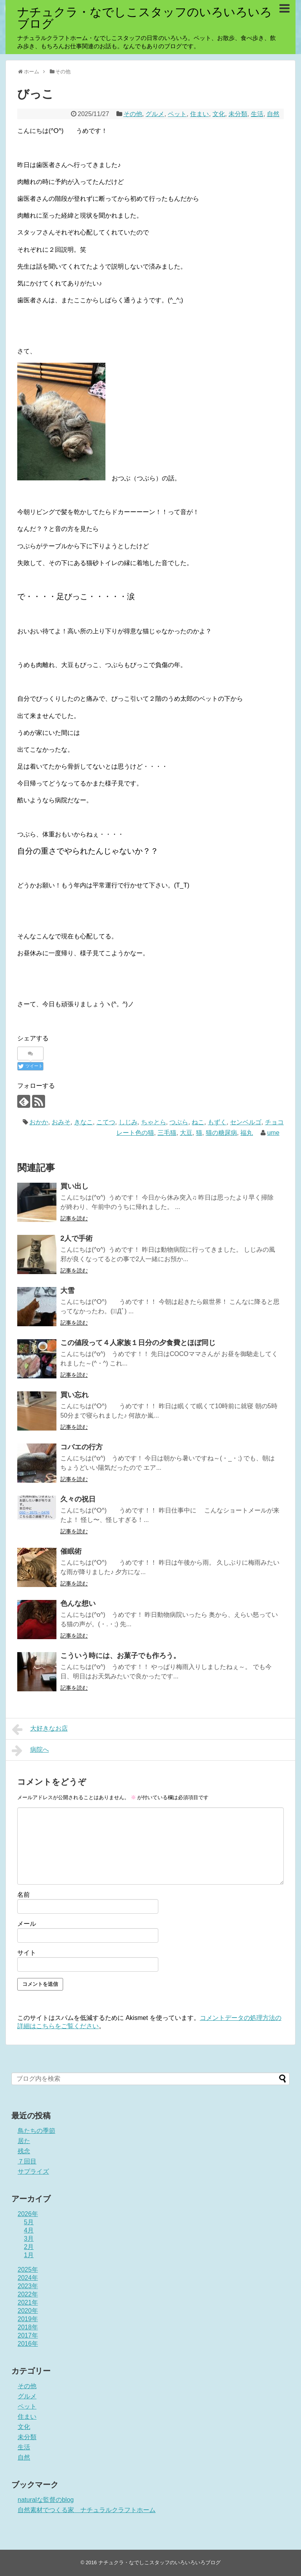  Describe the element at coordinates (46, 2499) in the screenshot. I see `naturalな監督のblog` at that location.